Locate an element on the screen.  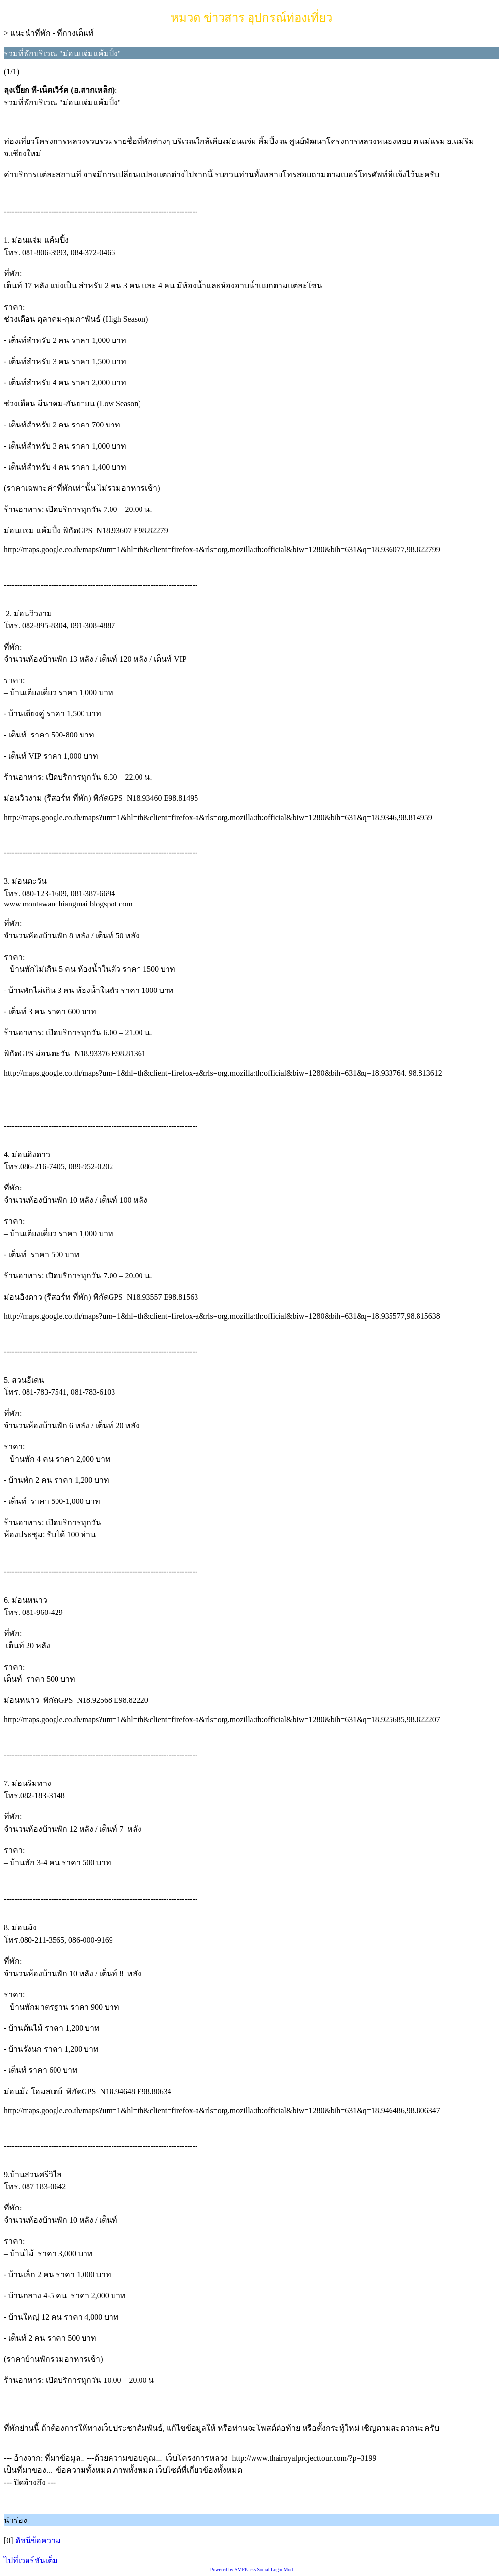
ดัชนีข้อความ is located at coordinates (38, 2540).